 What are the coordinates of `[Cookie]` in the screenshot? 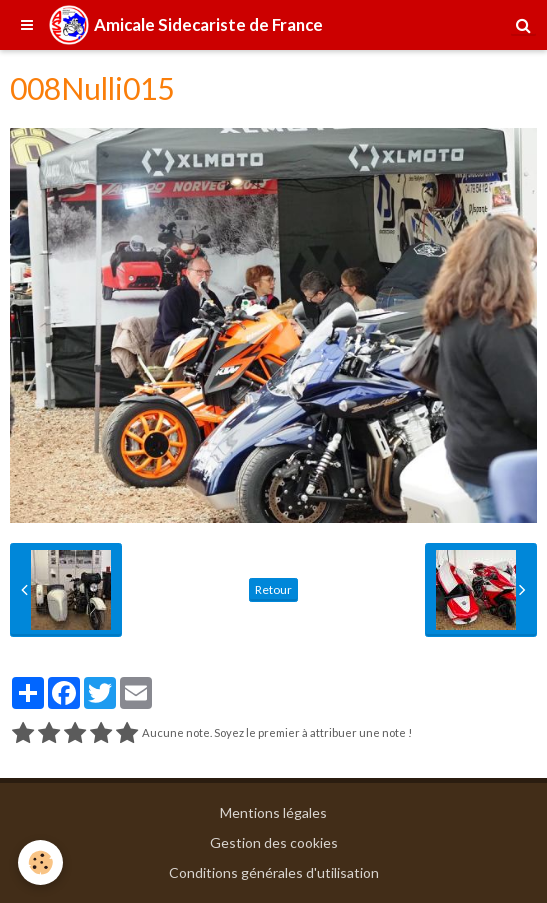 It's located at (40, 862).